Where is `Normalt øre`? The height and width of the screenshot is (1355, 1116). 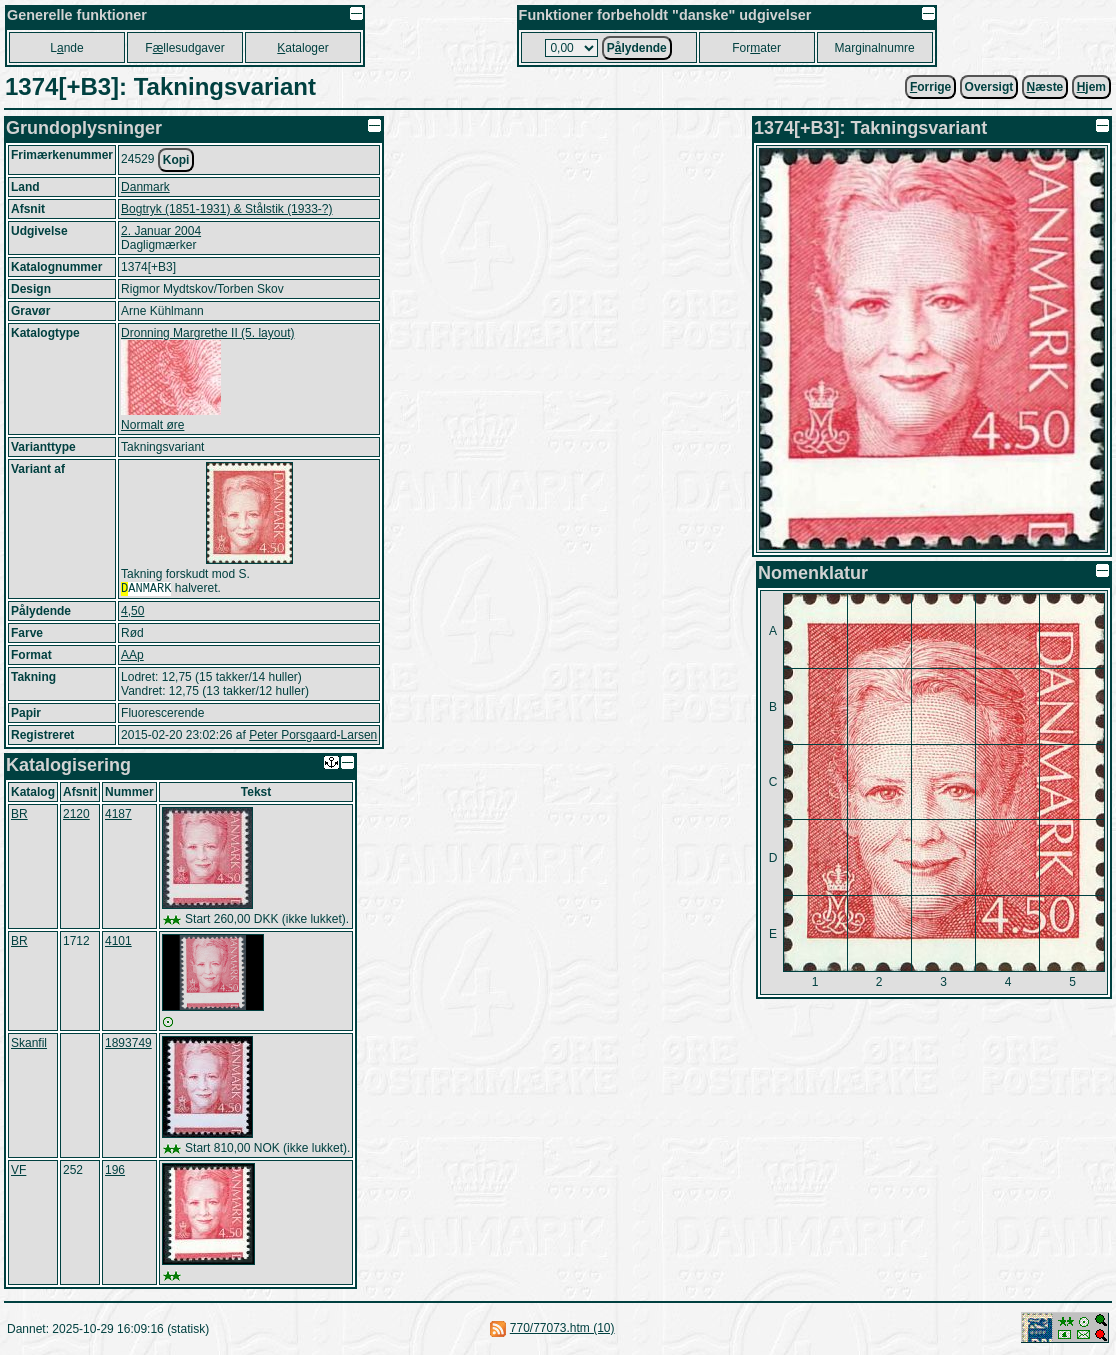
Normalt øre is located at coordinates (152, 425).